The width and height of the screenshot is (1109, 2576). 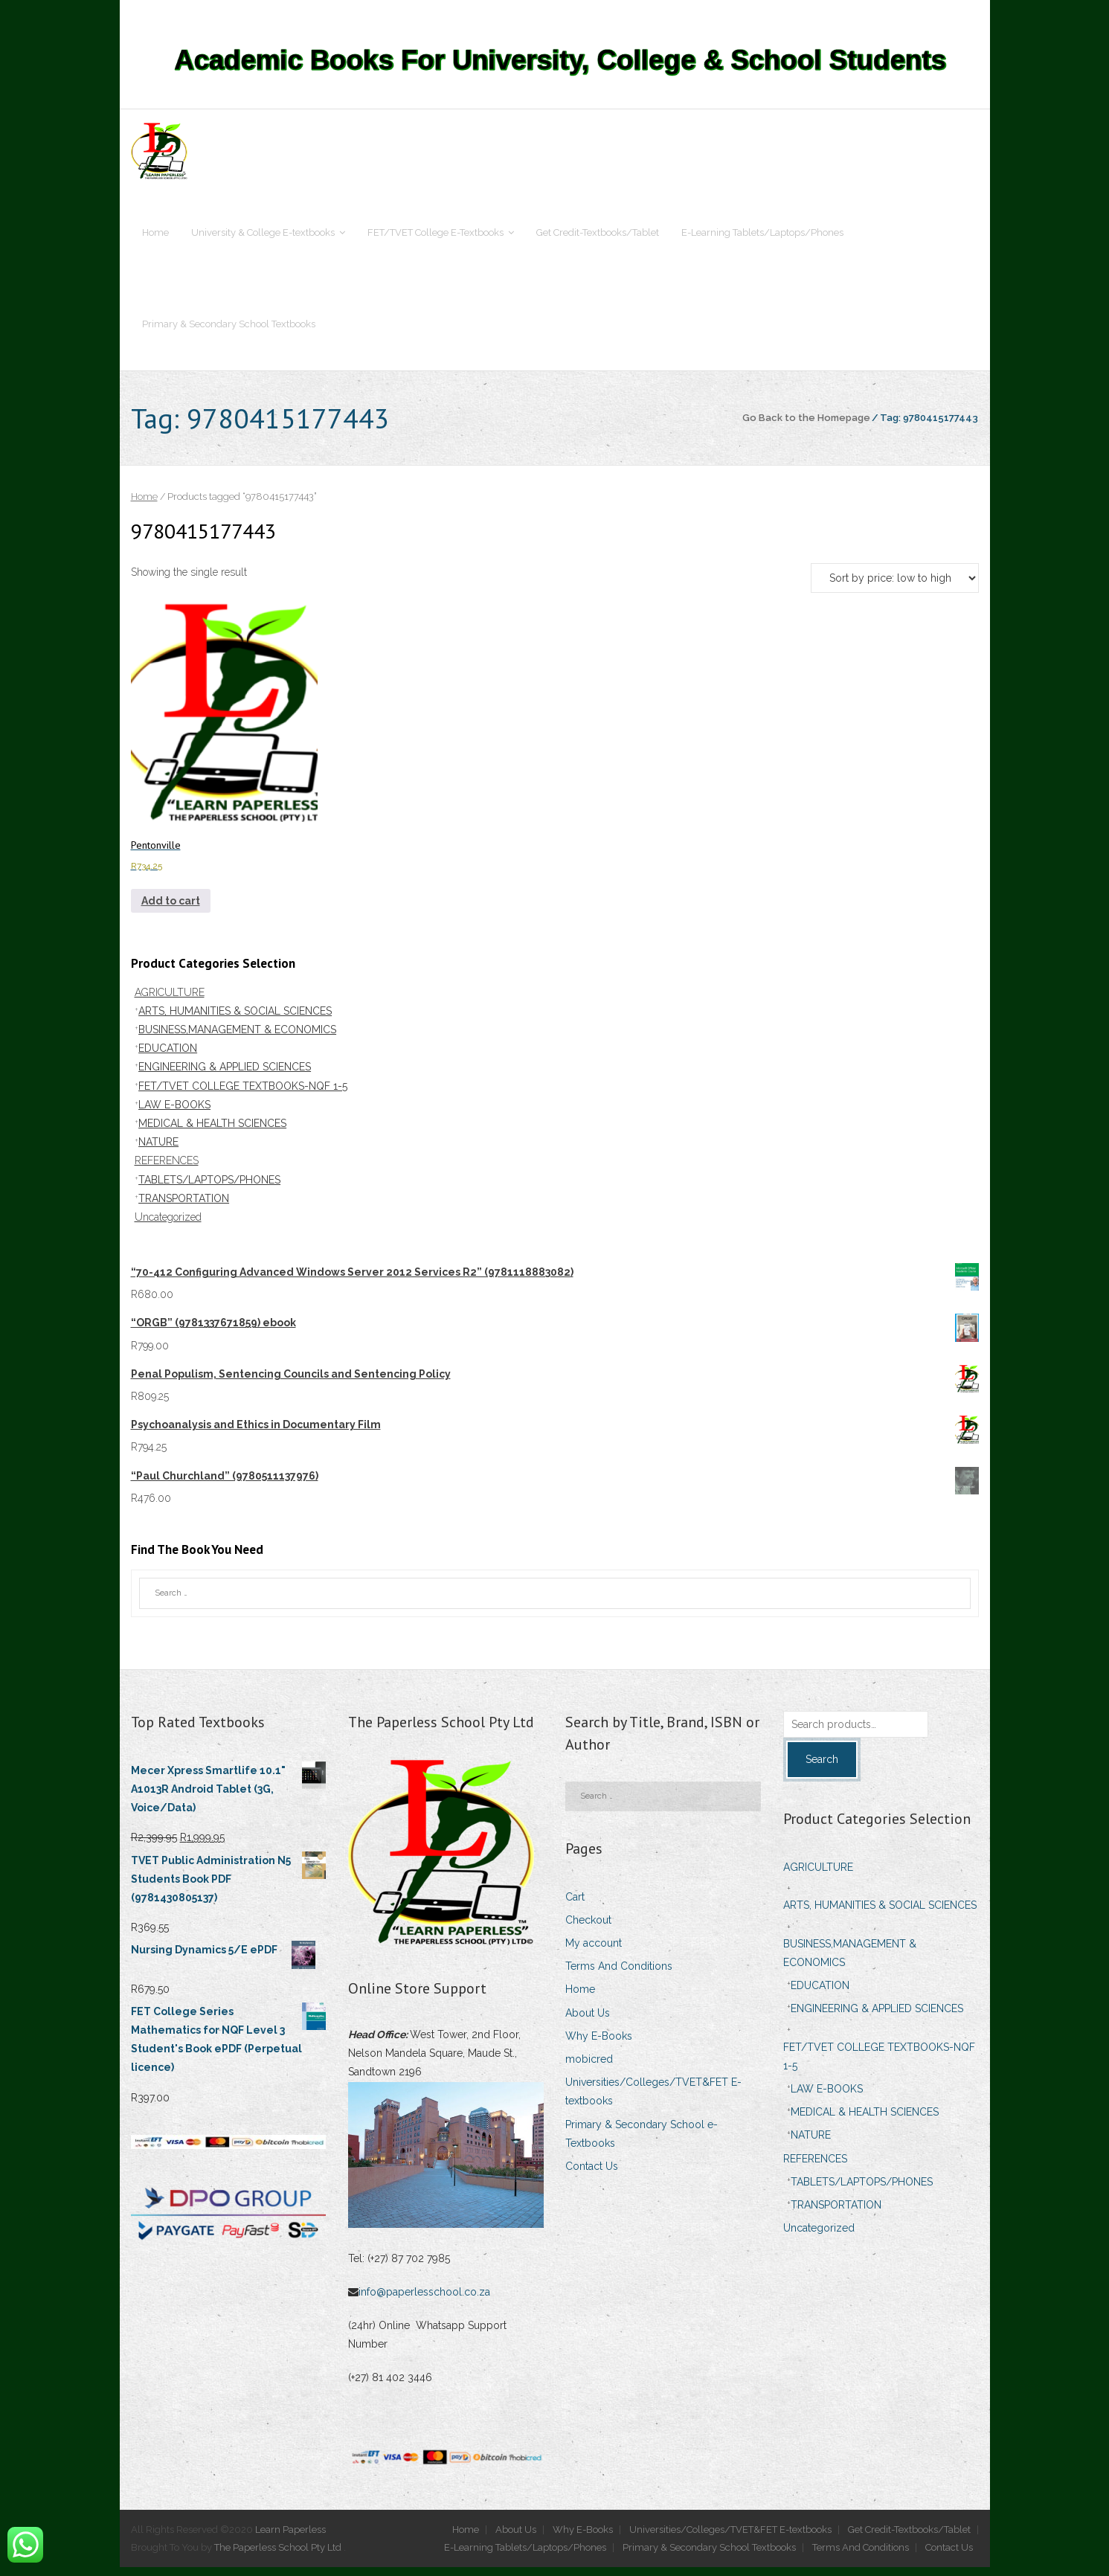 What do you see at coordinates (167, 1169) in the screenshot?
I see `REFERENCES` at bounding box center [167, 1169].